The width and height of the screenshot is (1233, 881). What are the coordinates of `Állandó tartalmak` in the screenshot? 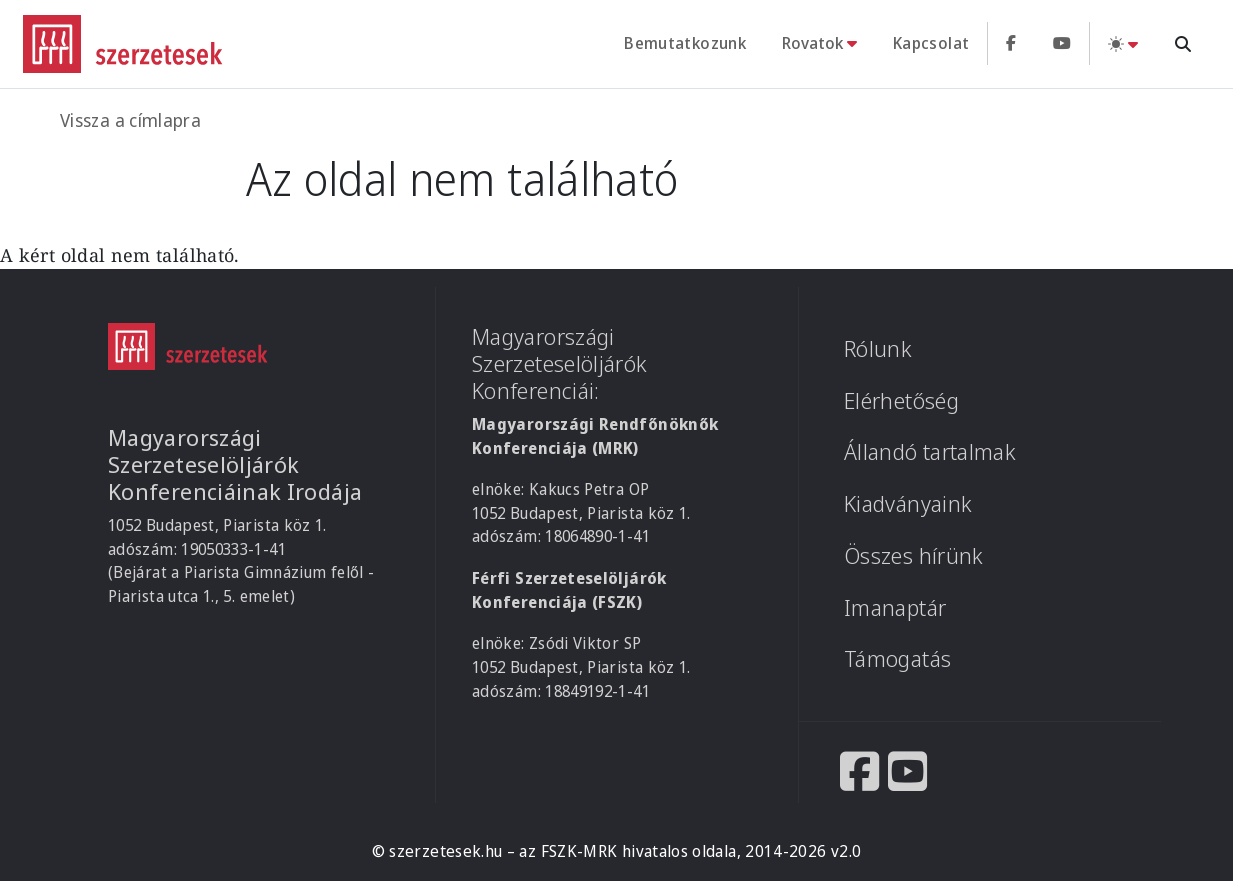 It's located at (930, 451).